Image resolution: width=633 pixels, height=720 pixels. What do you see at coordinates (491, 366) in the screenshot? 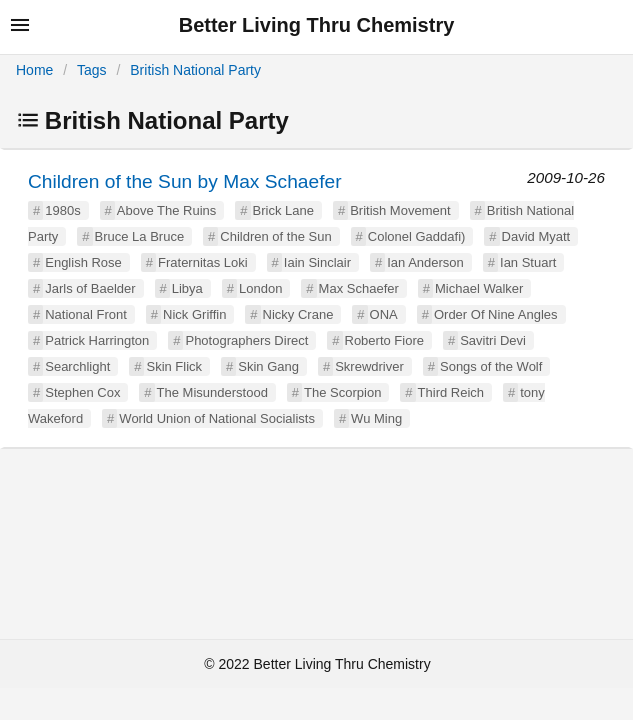
I see `Songs of the Wolf` at bounding box center [491, 366].